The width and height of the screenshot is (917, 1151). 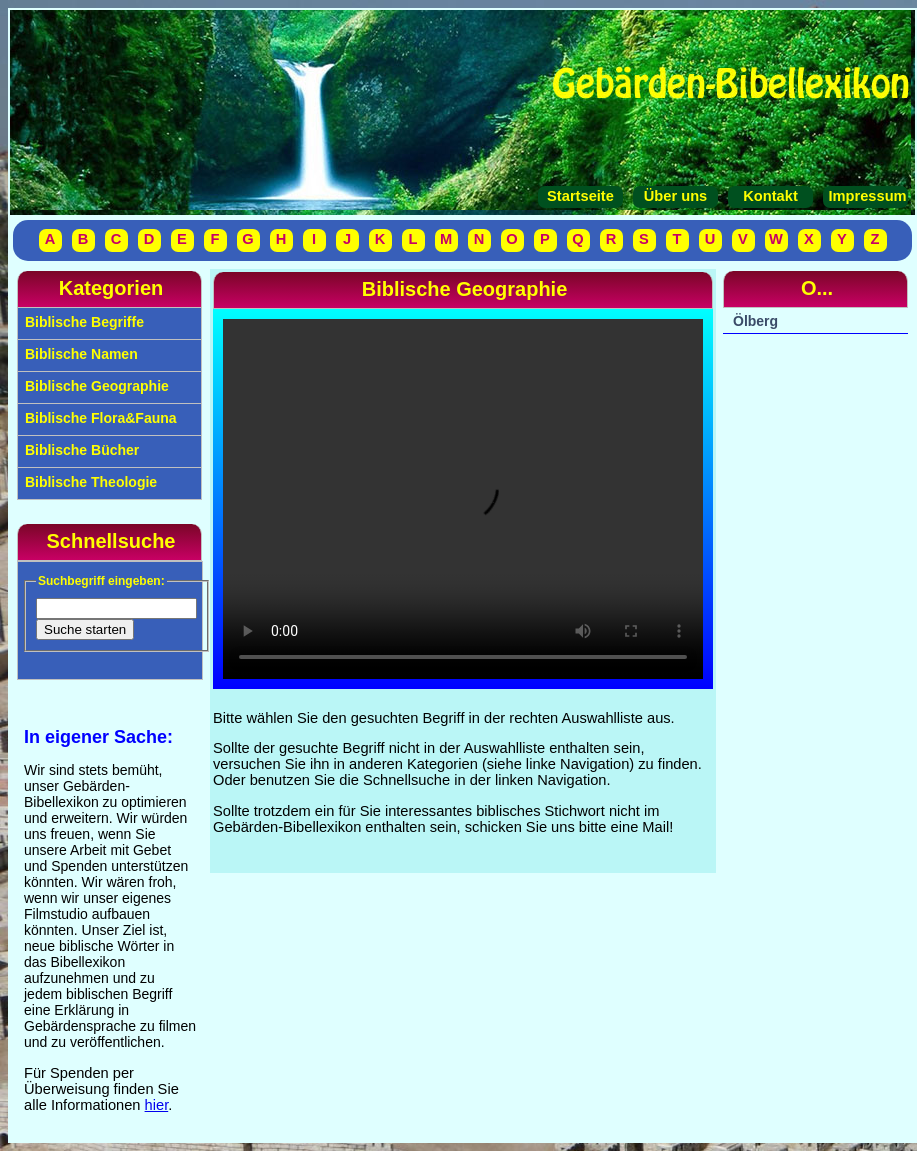 I want to click on Impressum, so click(x=865, y=196).